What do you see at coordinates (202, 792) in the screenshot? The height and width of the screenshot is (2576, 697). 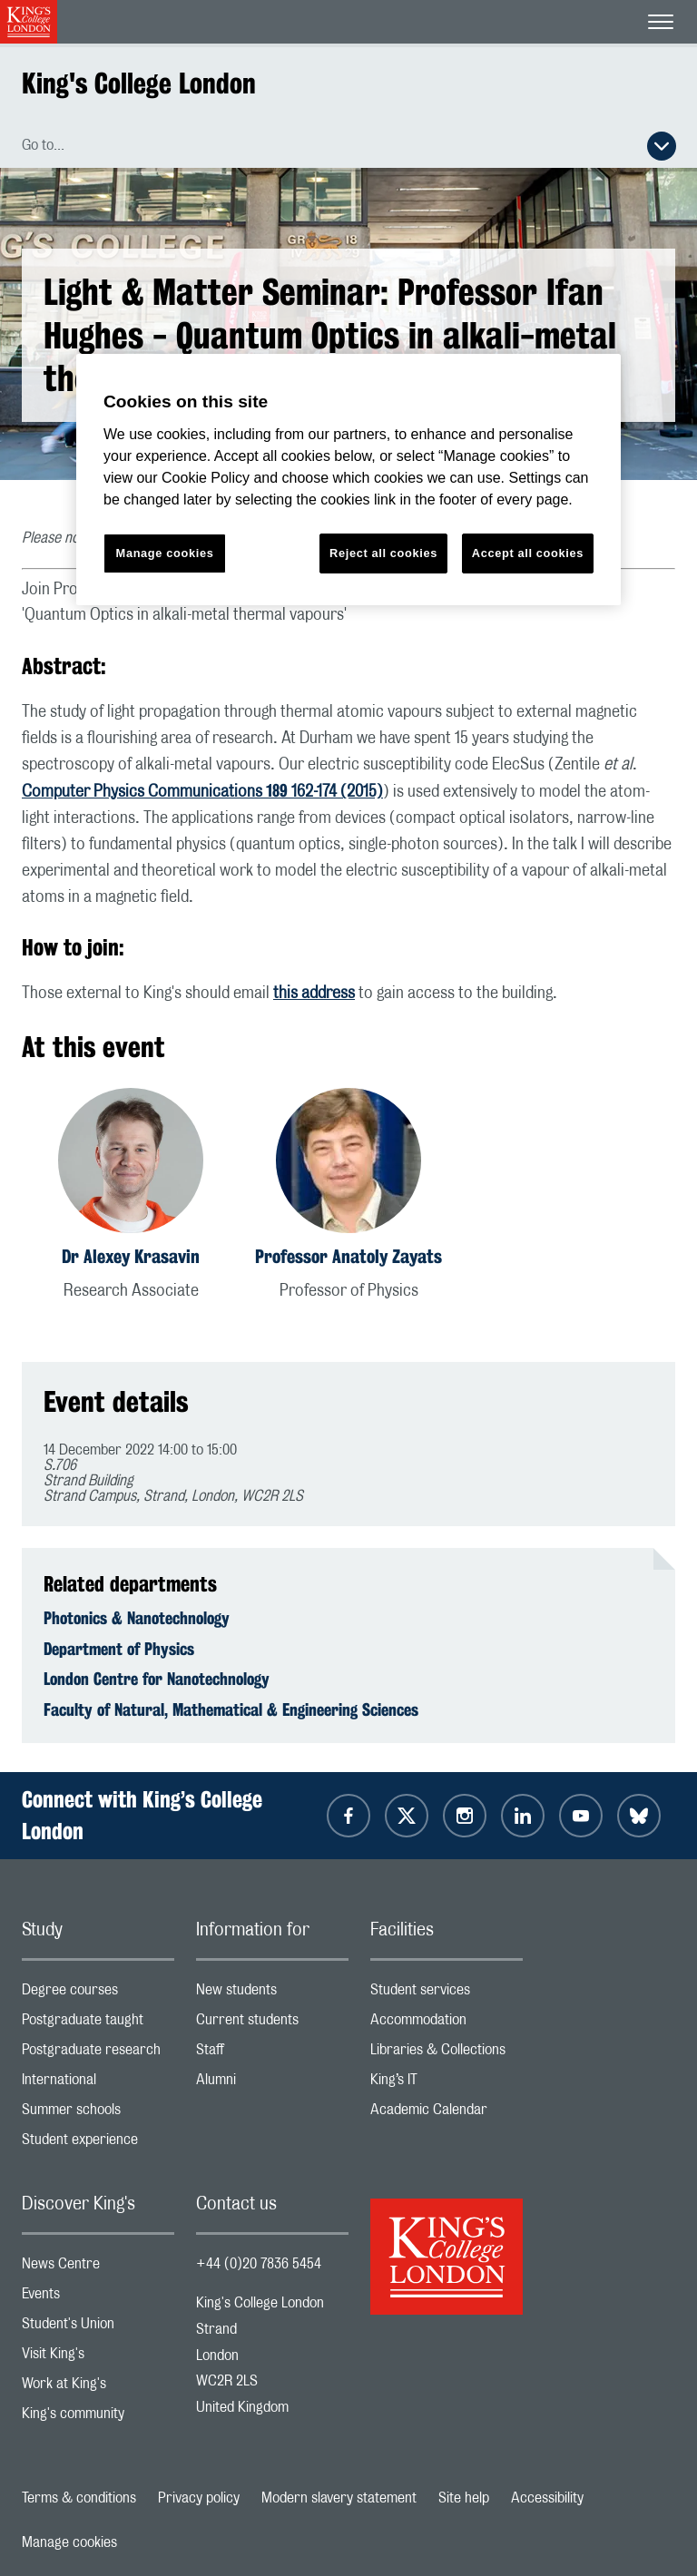 I see `Computer Physics Communications 162-174 (2015)` at bounding box center [202, 792].